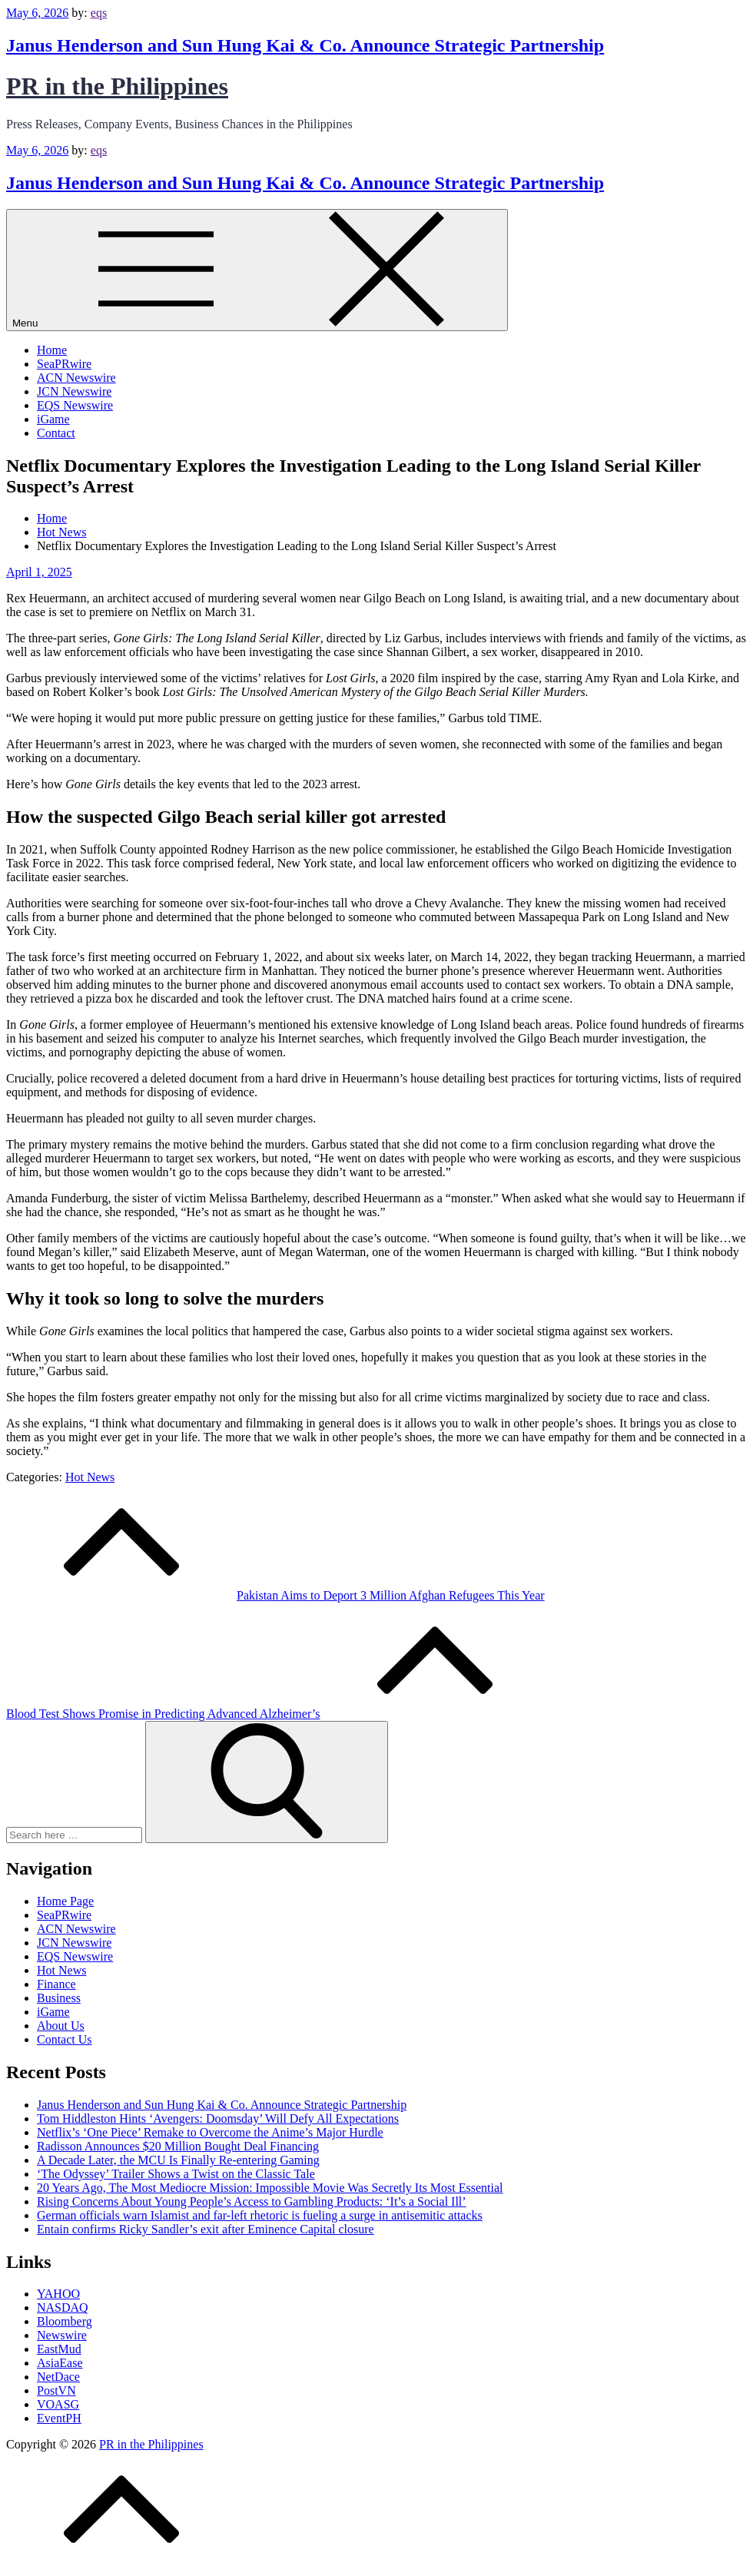  I want to click on About Us, so click(61, 2025).